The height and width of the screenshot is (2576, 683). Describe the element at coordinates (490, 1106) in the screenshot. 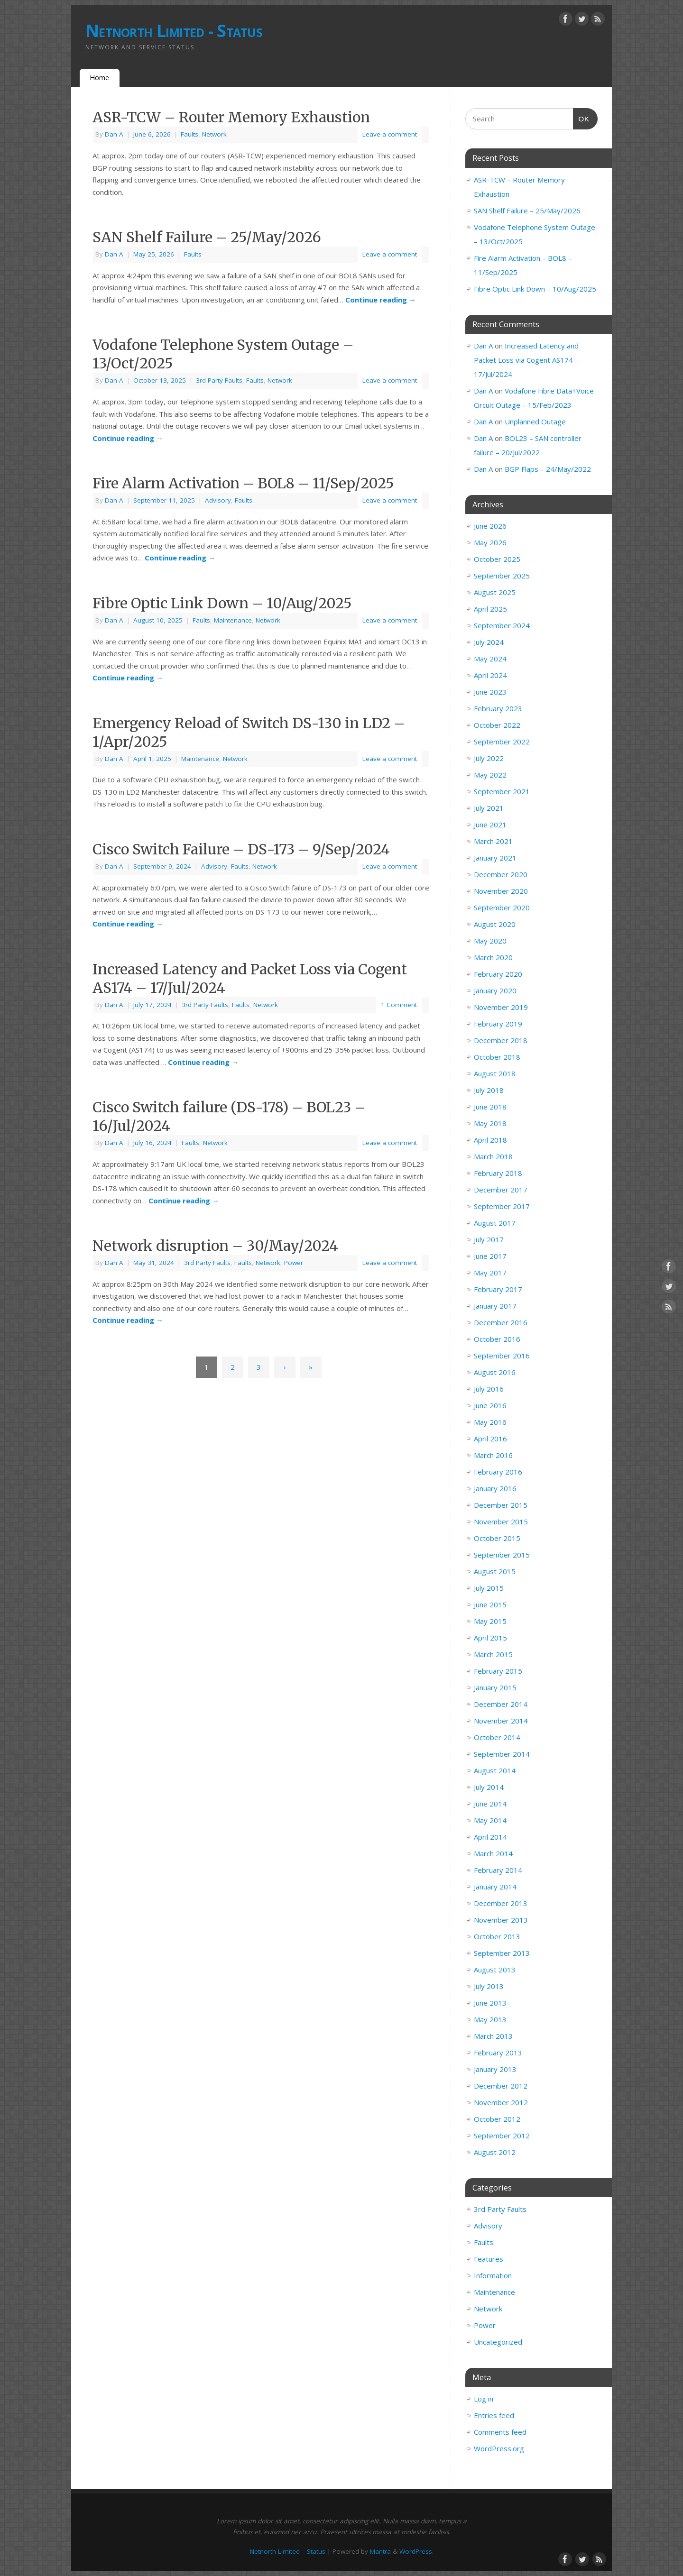

I see `June 2018` at that location.